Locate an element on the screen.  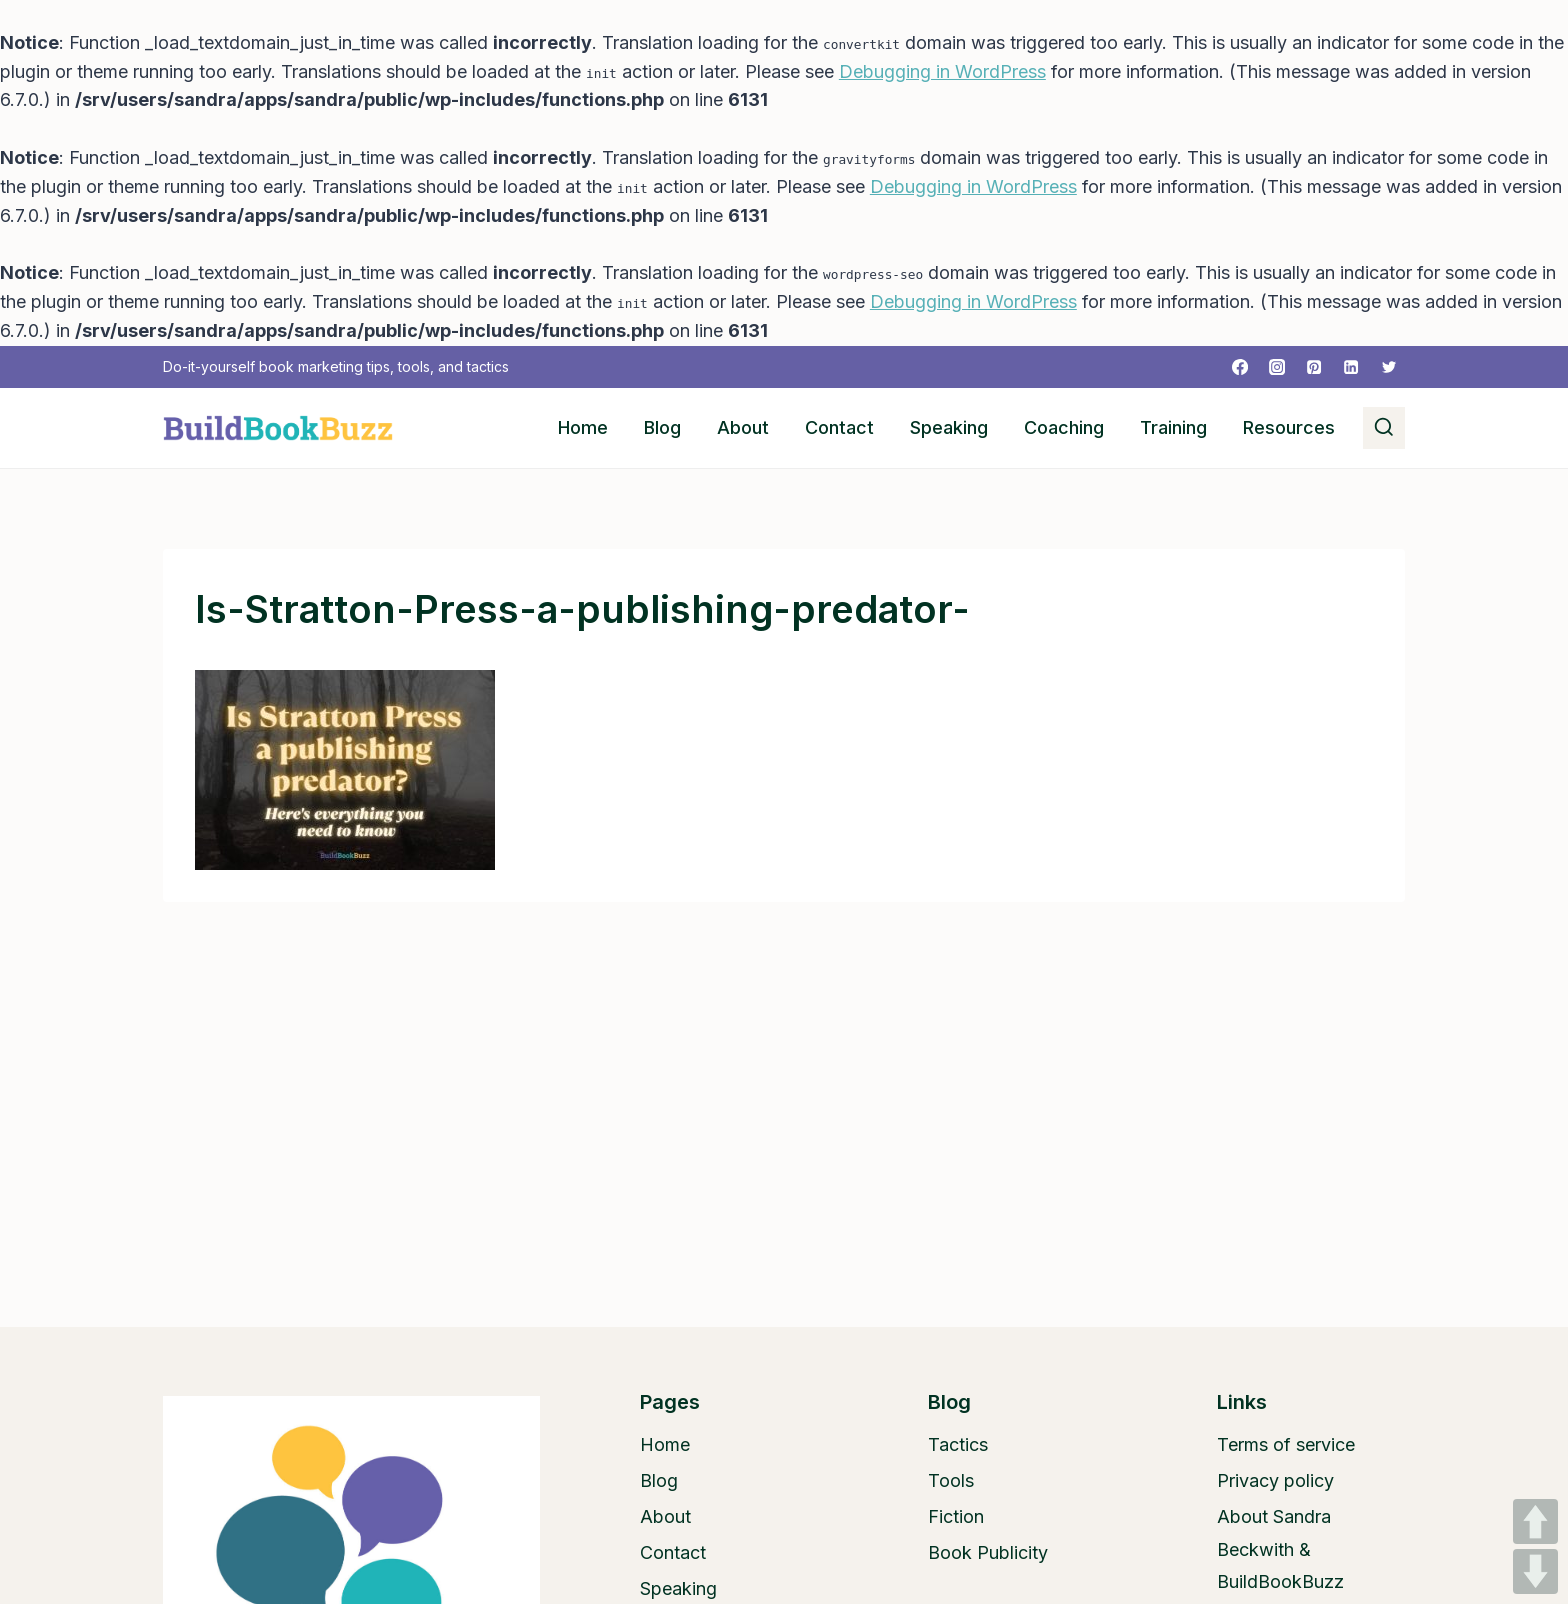
Speaking is located at coordinates (949, 427).